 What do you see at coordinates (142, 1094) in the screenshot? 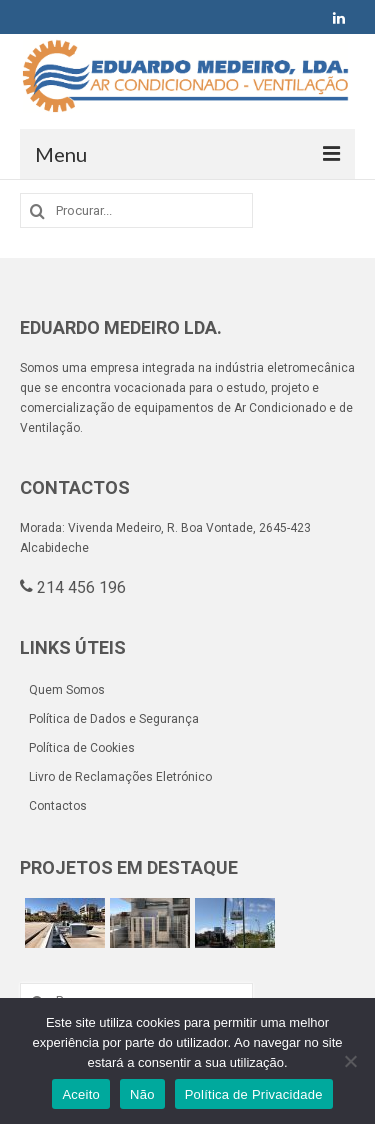
I see `Não` at bounding box center [142, 1094].